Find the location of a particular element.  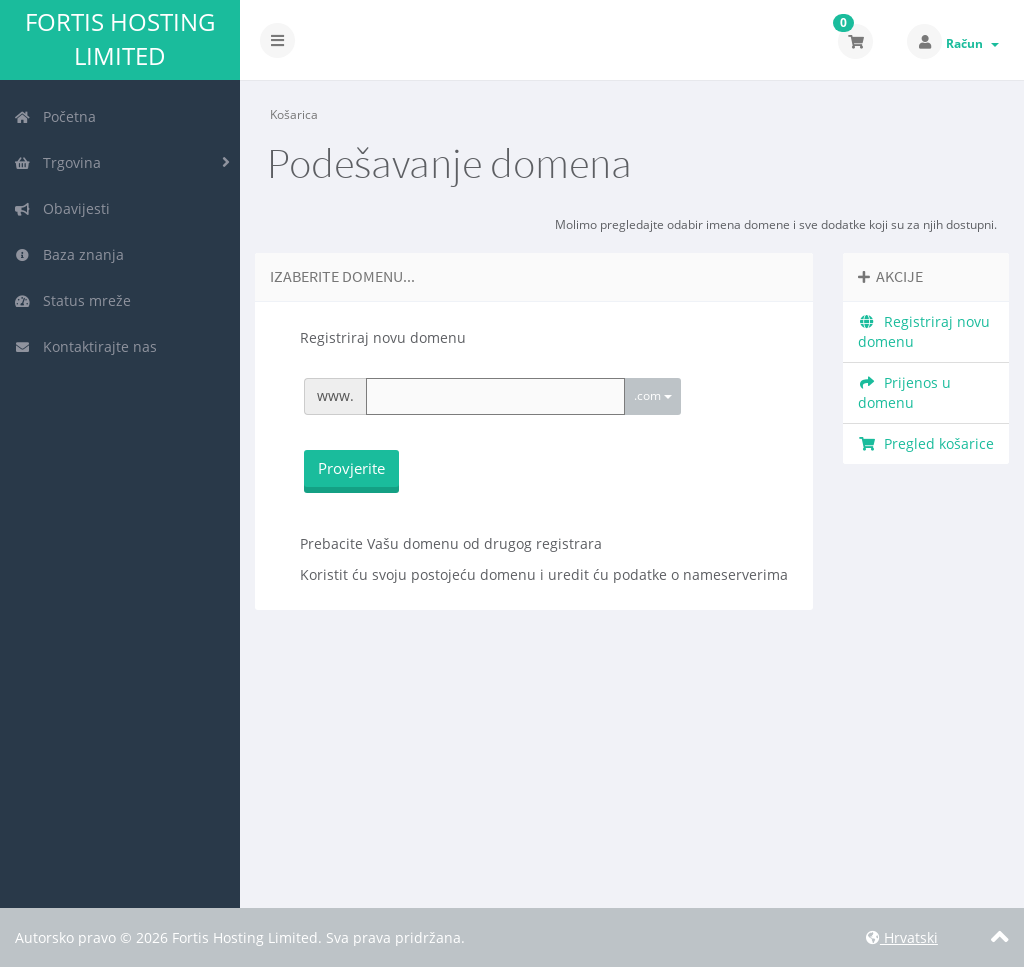

Fortis Hosting Limited is located at coordinates (120, 39).